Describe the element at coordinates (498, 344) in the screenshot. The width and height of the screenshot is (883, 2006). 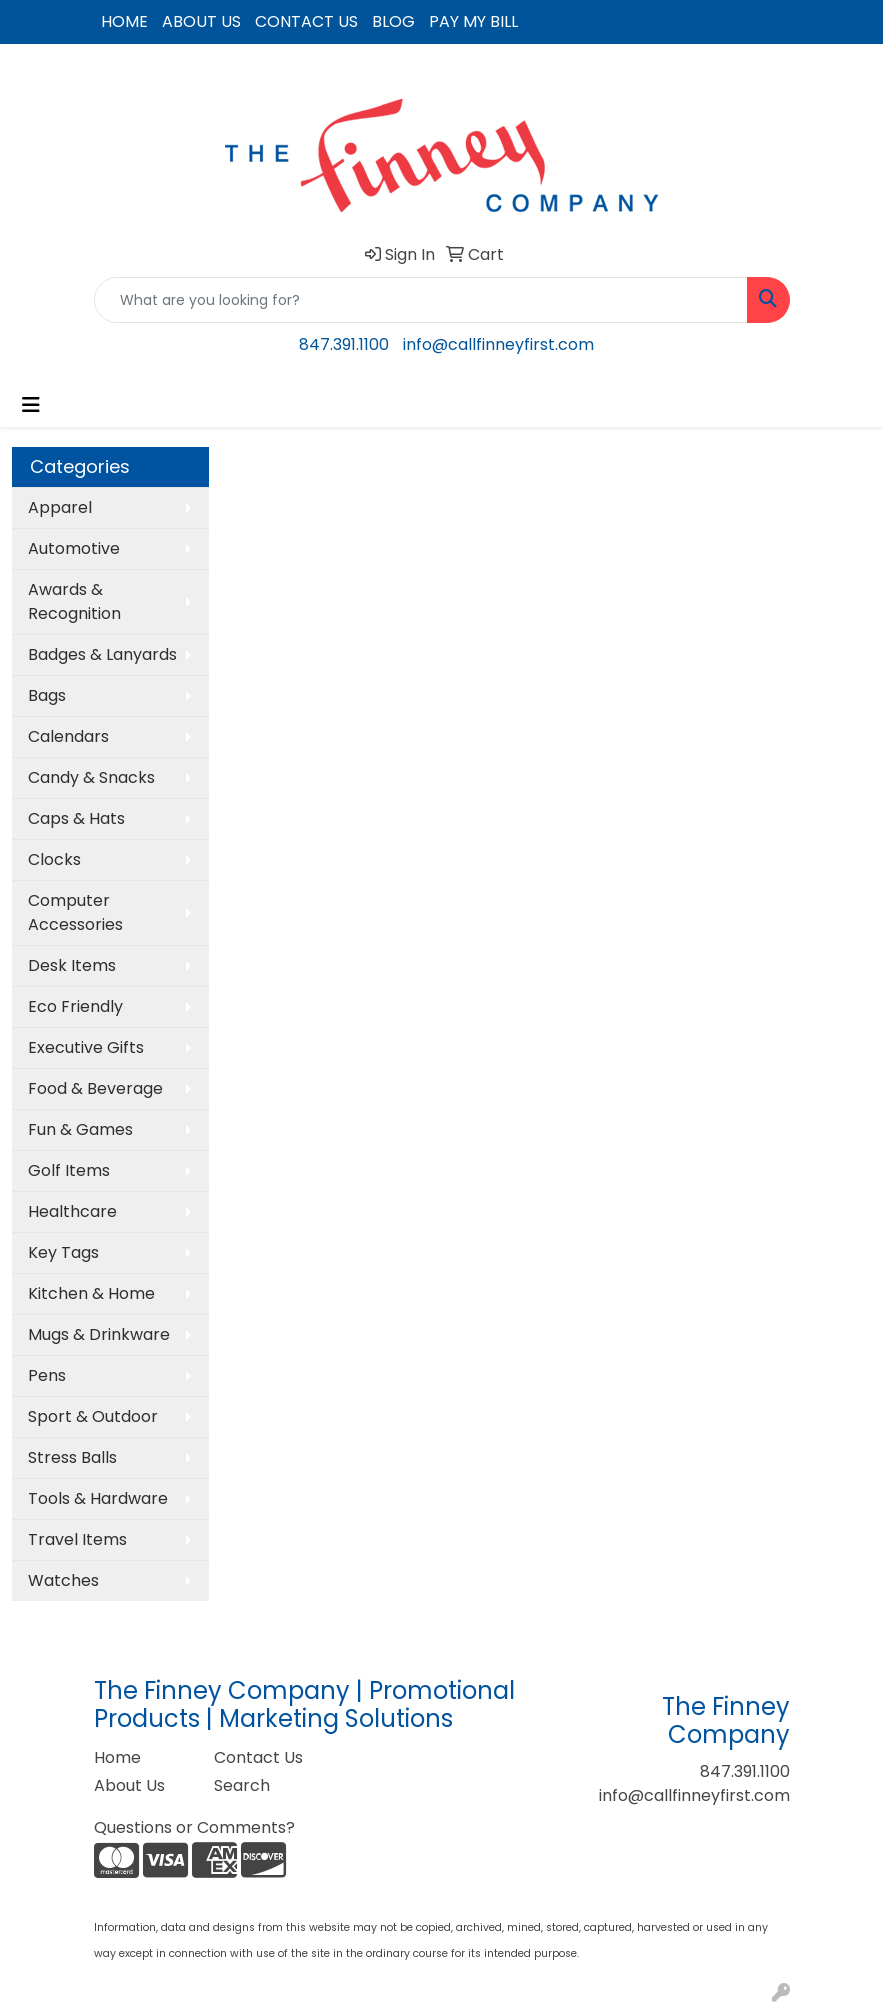
I see `info@callfinneyfirst.com` at that location.